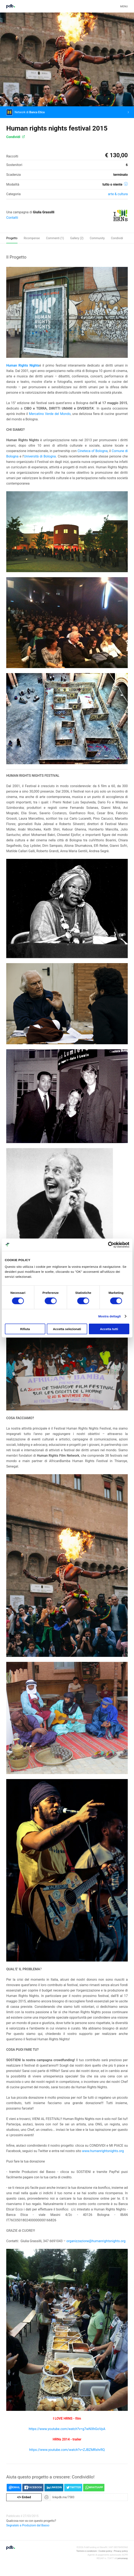  Describe the element at coordinates (67, 2429) in the screenshot. I see `https://www.youtube.com/watch?v=g7wNXhGoVpA` at that location.